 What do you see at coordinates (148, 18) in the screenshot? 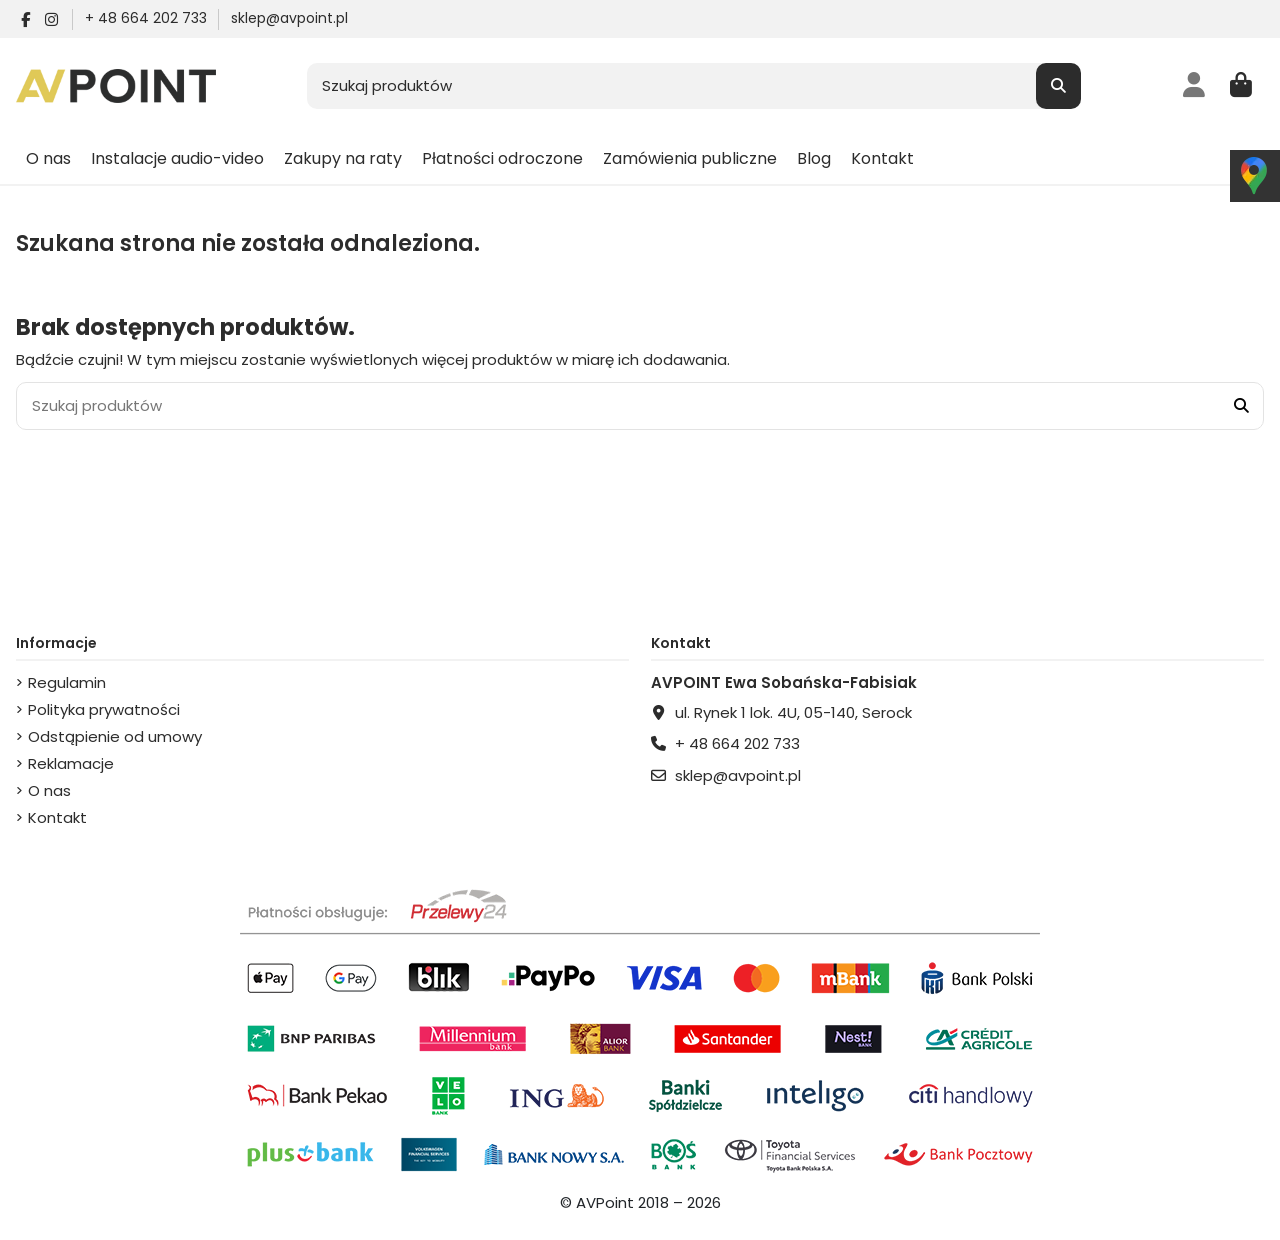
I see `+ 48 664 202 733` at bounding box center [148, 18].